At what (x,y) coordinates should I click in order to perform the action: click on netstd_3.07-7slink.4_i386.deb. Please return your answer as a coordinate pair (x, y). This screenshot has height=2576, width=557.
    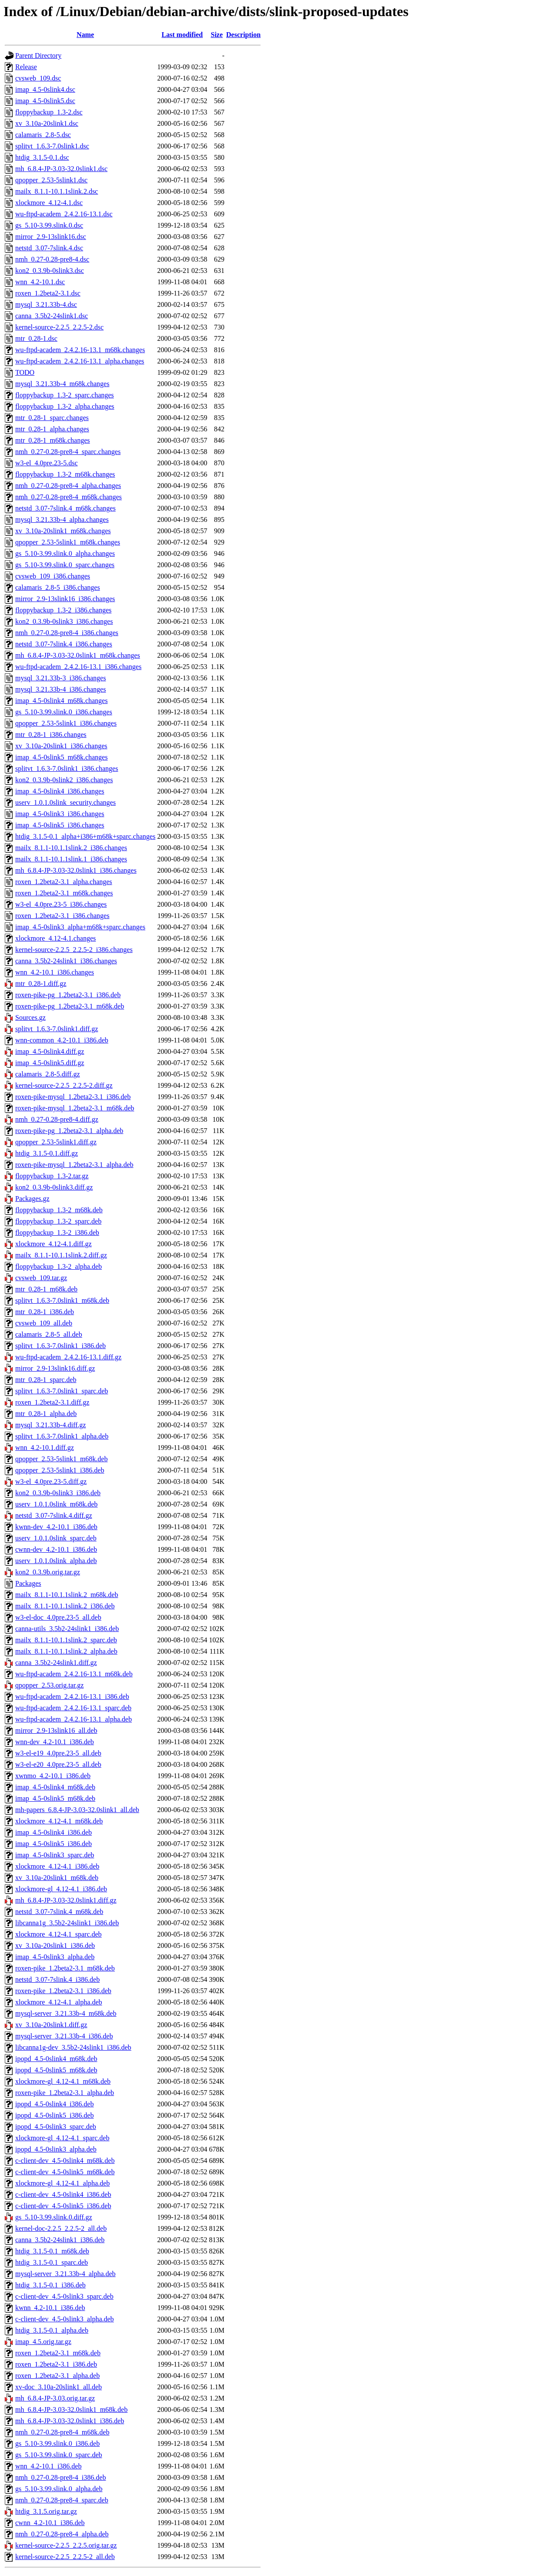
    Looking at the image, I should click on (57, 1979).